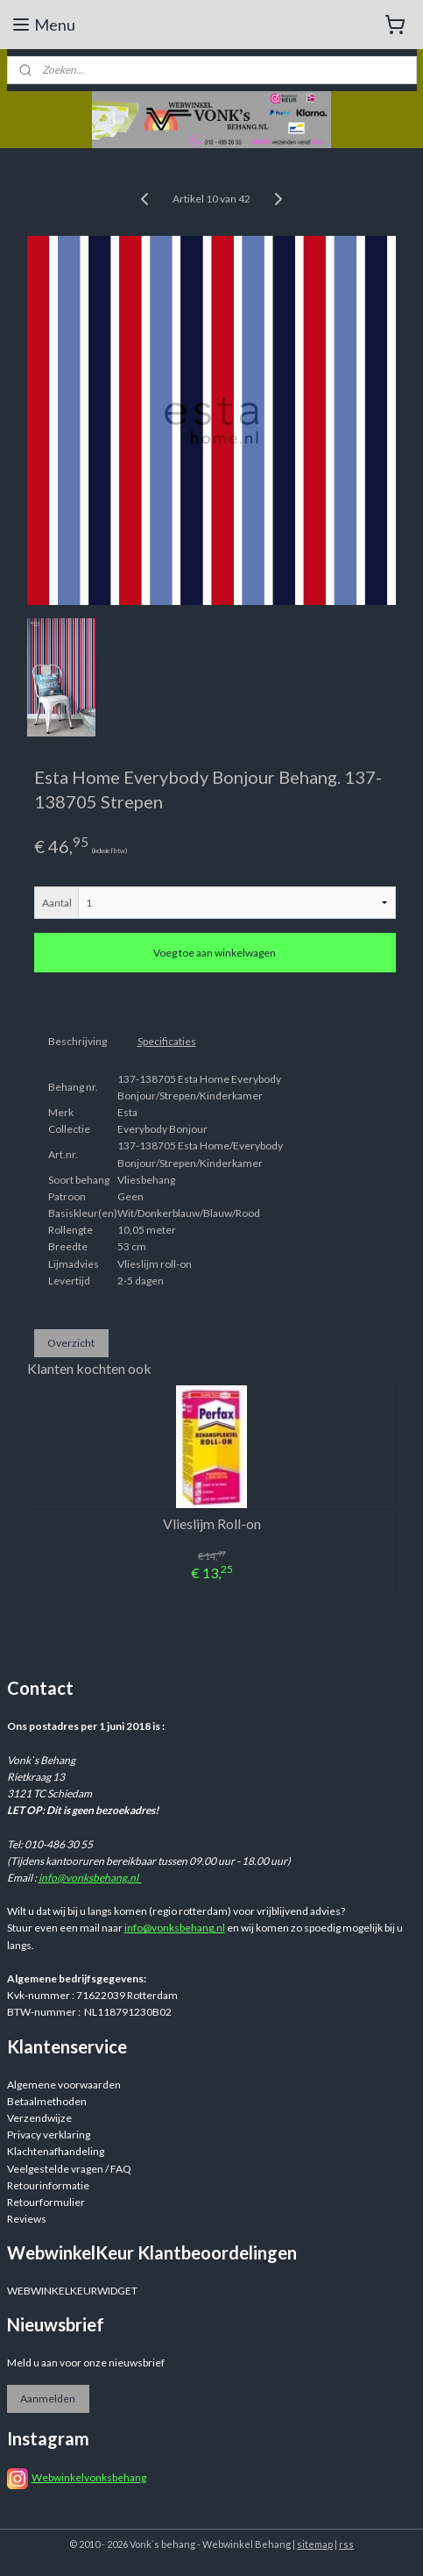 This screenshot has height=2576, width=423. I want to click on Beschrijving, so click(77, 1041).